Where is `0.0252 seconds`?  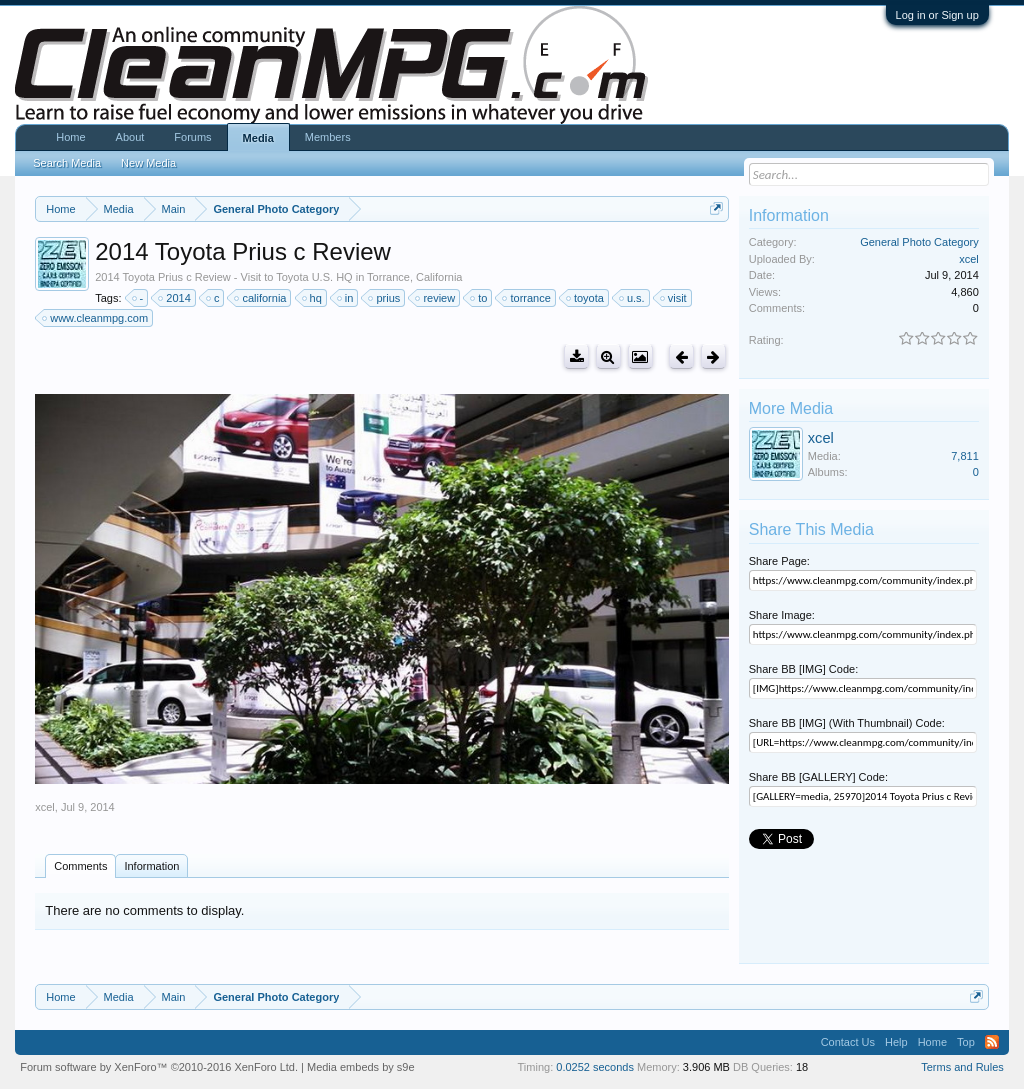 0.0252 seconds is located at coordinates (595, 1067).